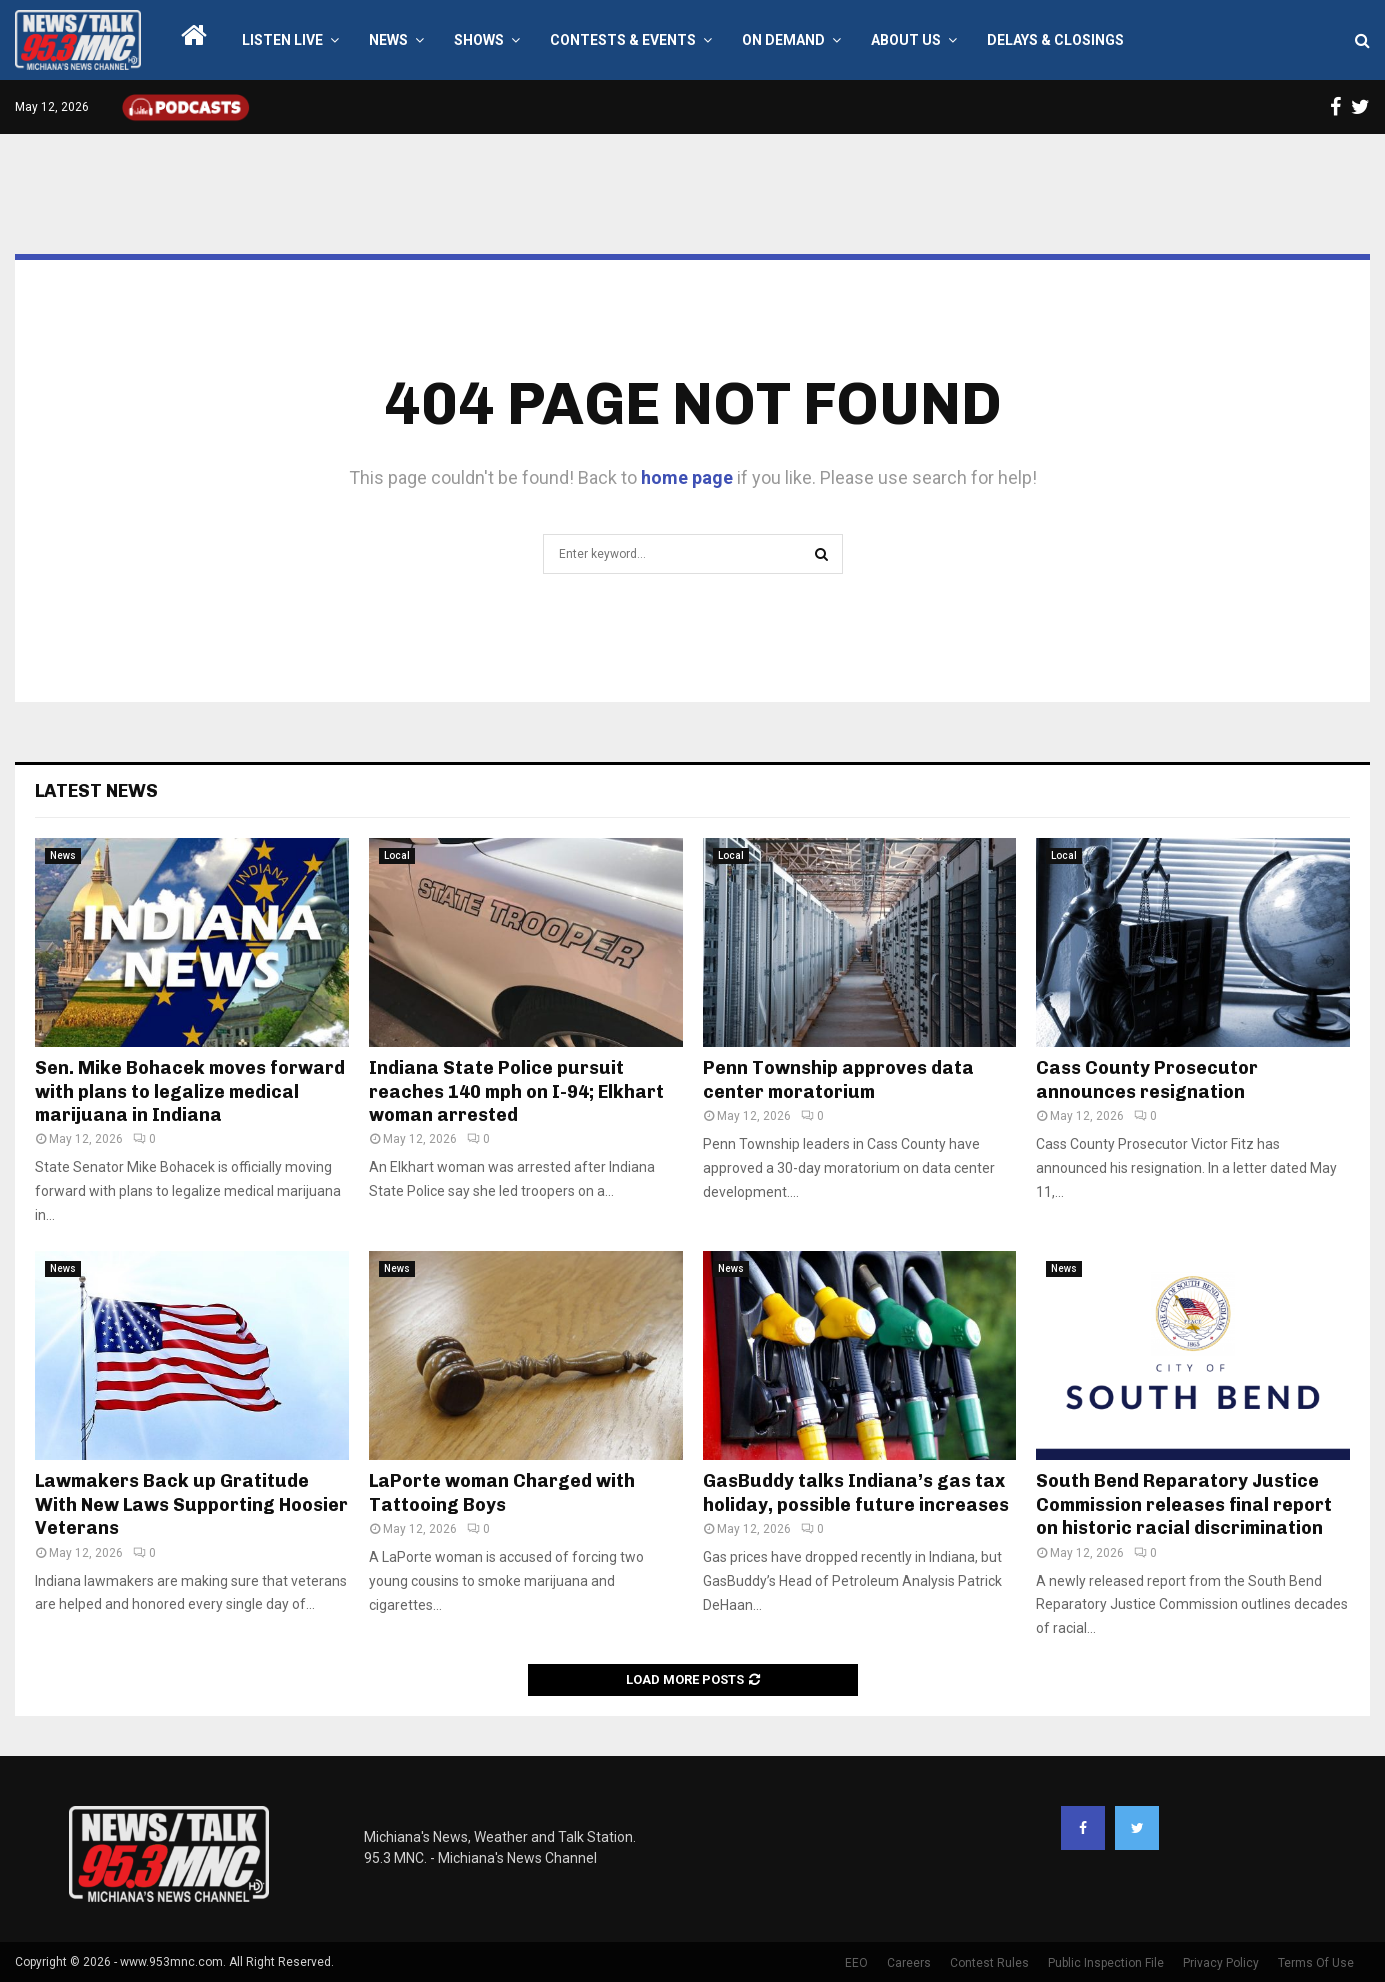 This screenshot has height=1982, width=1385. Describe the element at coordinates (989, 1963) in the screenshot. I see `Contest Rules` at that location.